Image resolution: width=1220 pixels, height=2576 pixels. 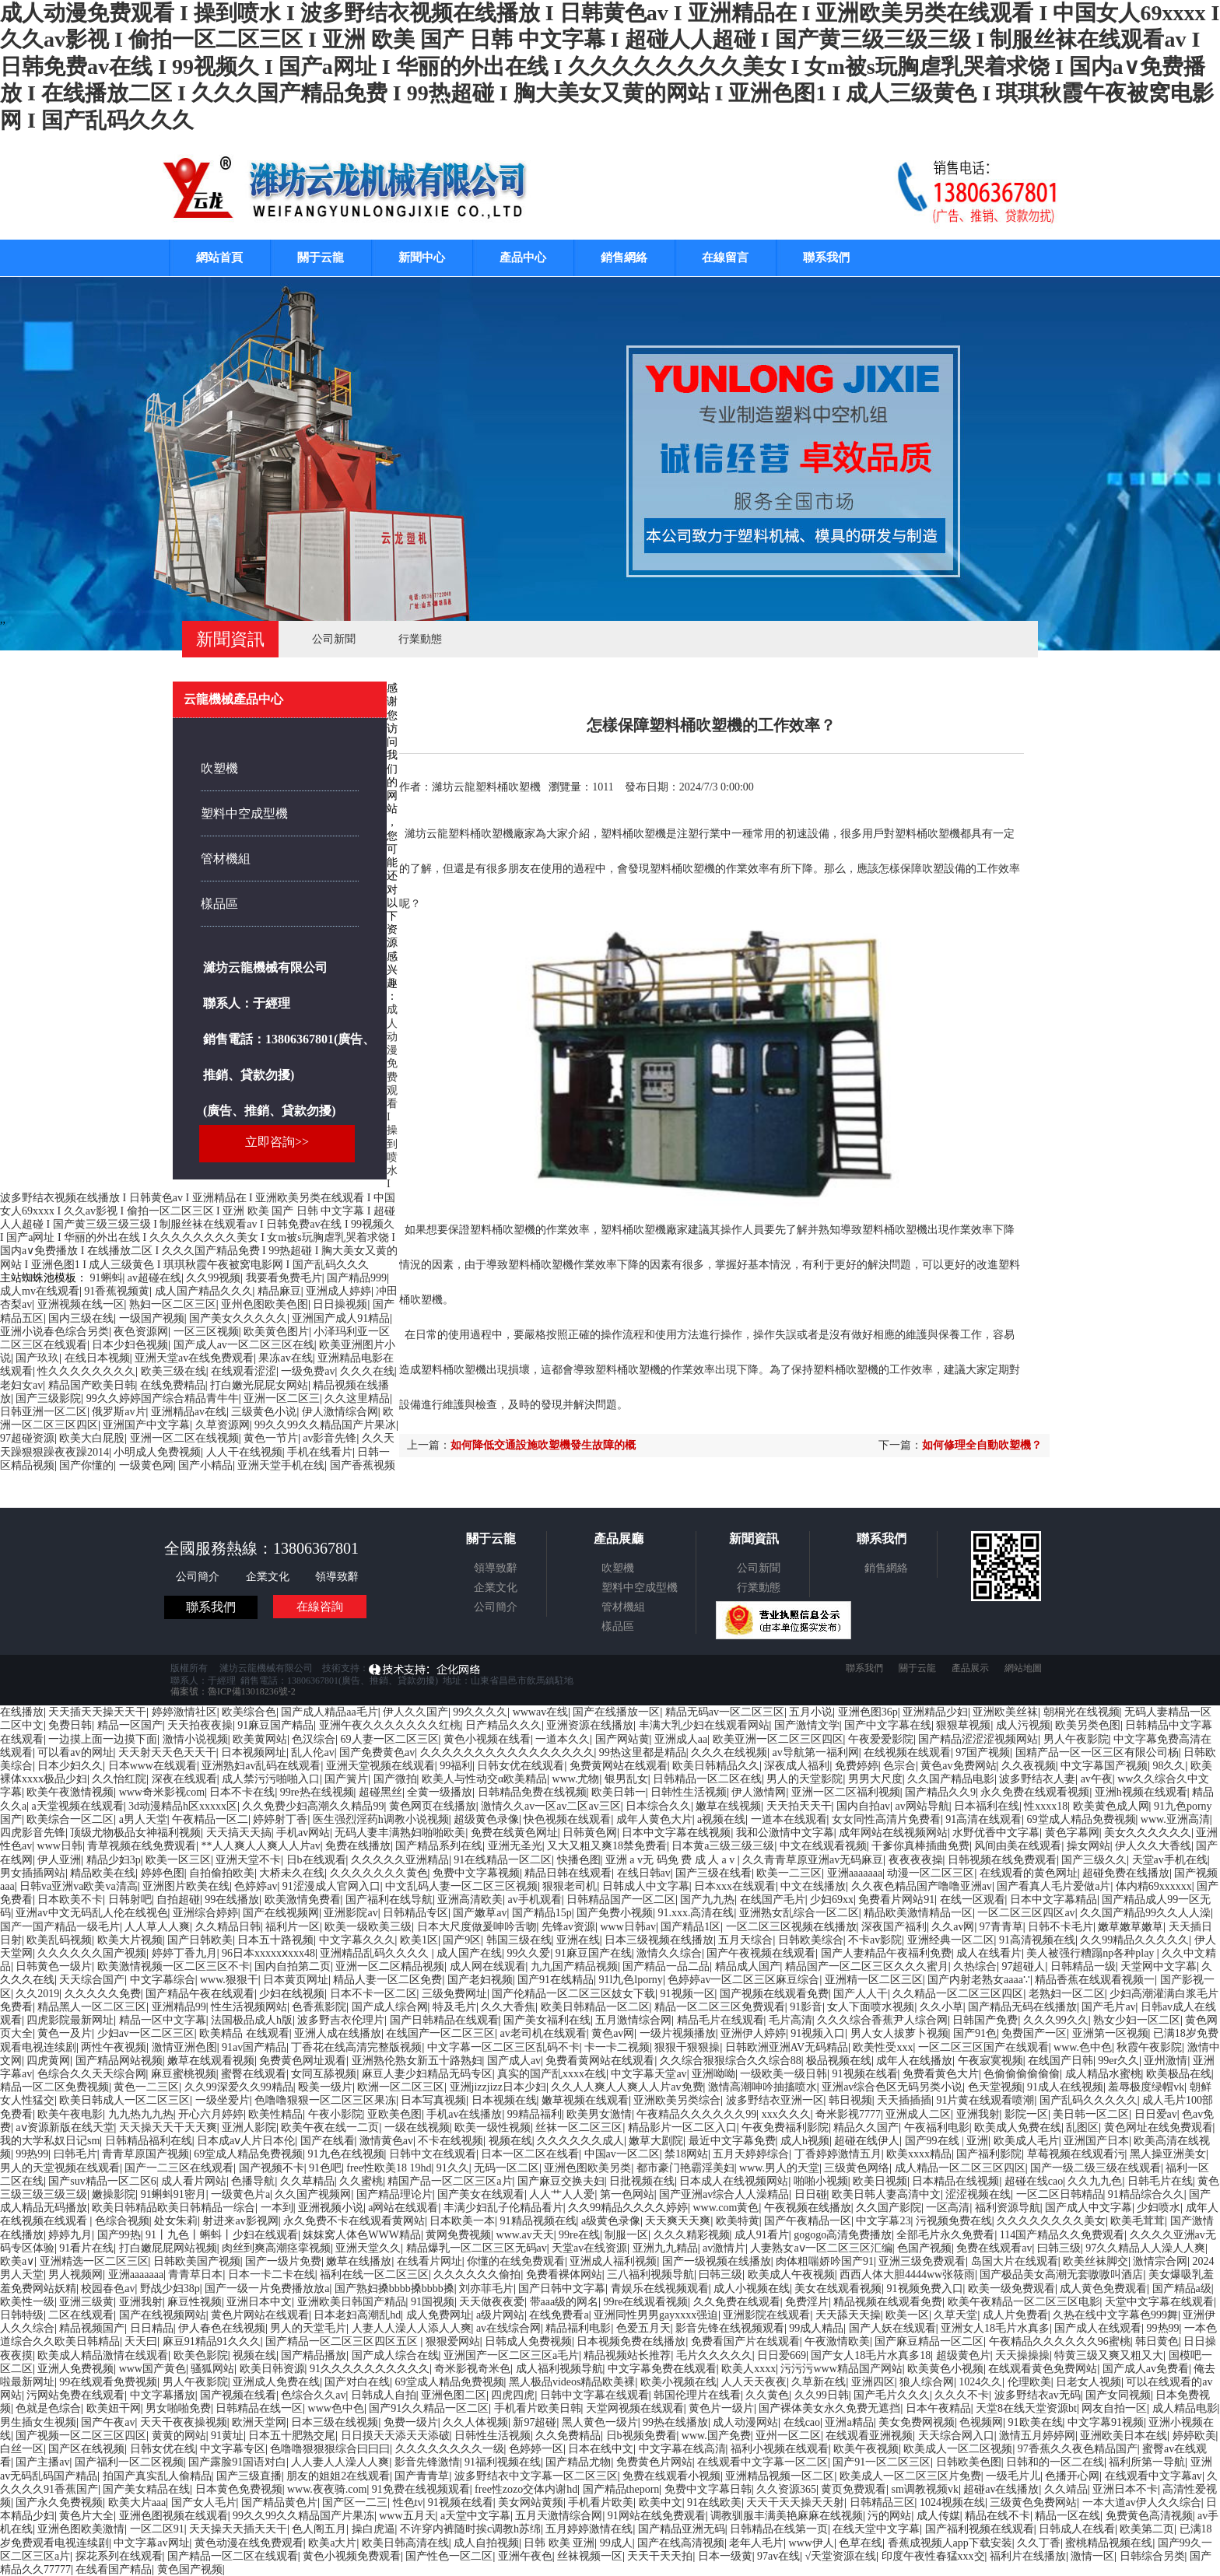 What do you see at coordinates (1013, 2476) in the screenshot?
I see `一级毛片儿` at bounding box center [1013, 2476].